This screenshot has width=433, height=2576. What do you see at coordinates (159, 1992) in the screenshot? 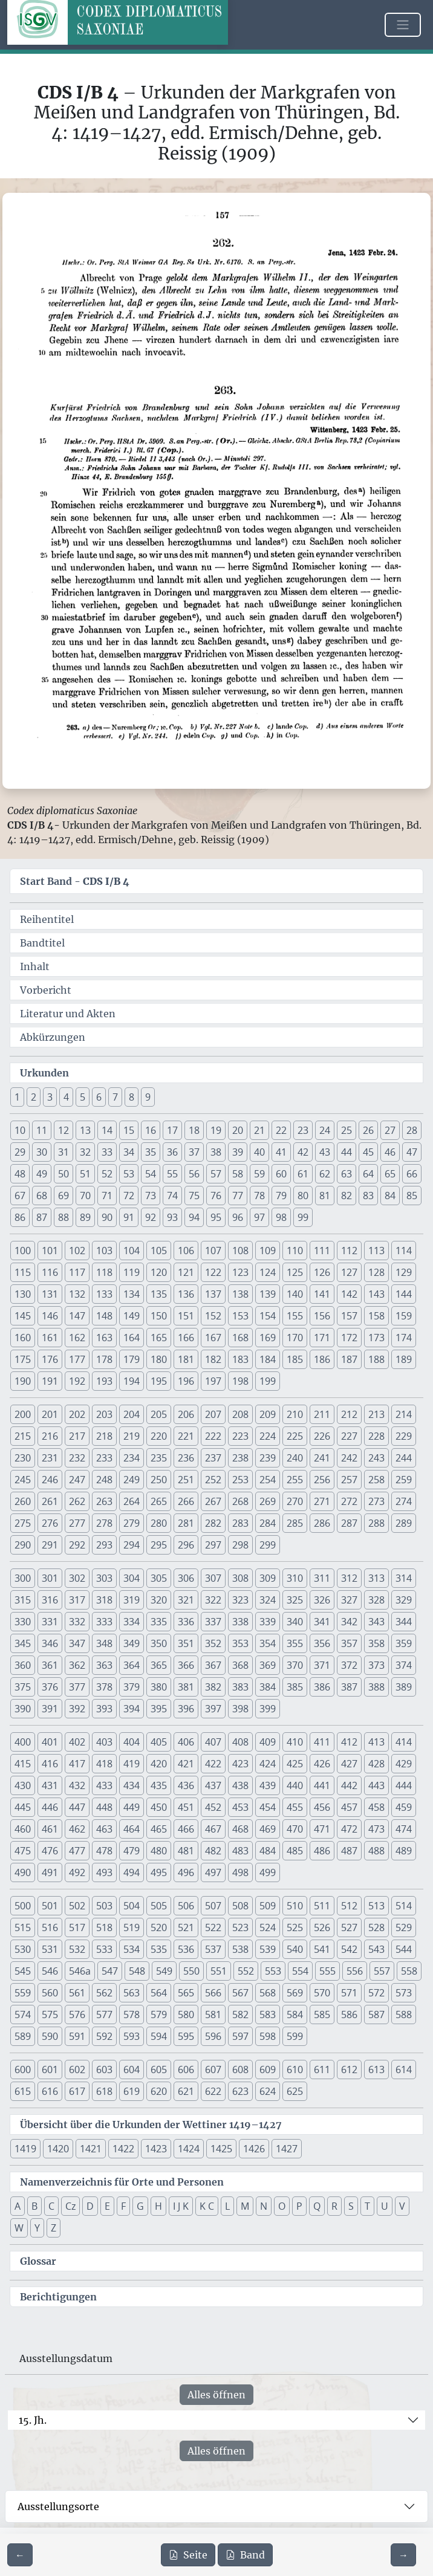
I see `564 [button]` at bounding box center [159, 1992].